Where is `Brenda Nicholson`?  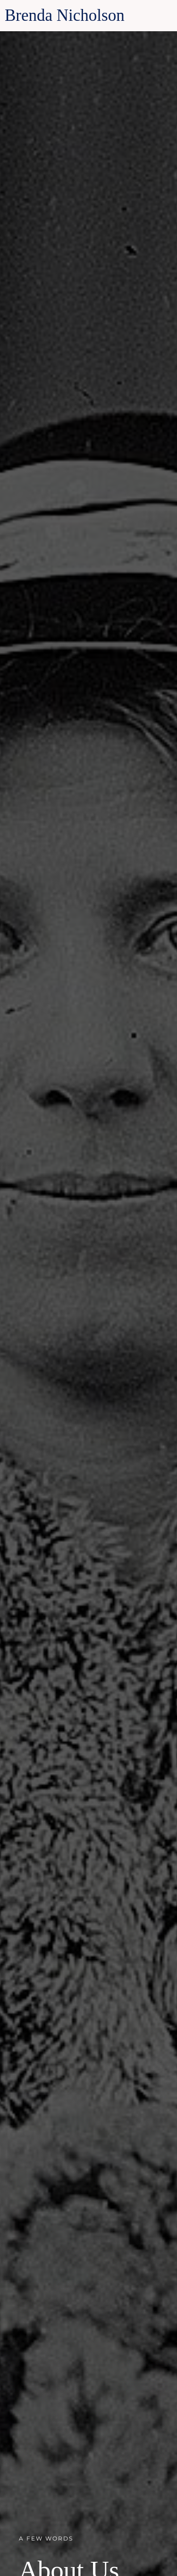
Brenda Nicholson is located at coordinates (65, 15).